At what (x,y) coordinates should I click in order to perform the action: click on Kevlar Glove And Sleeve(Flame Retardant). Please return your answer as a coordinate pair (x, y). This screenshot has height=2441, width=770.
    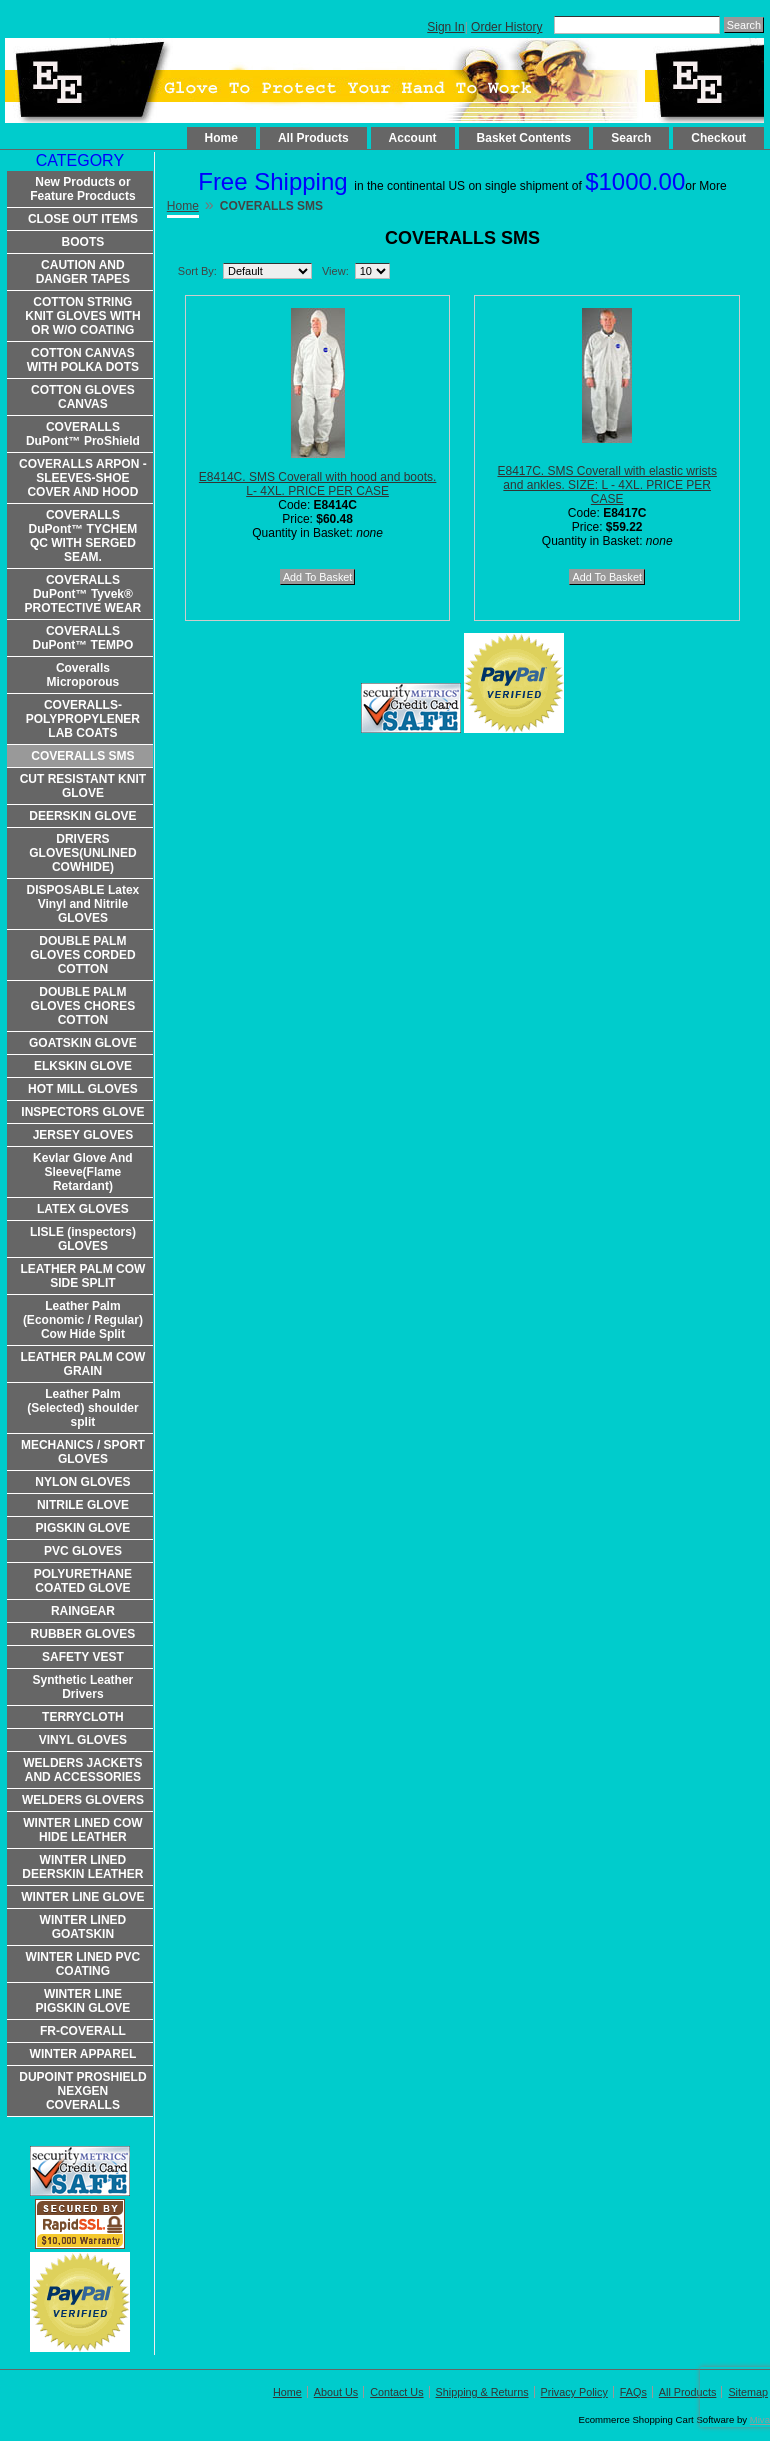
    Looking at the image, I should click on (83, 1172).